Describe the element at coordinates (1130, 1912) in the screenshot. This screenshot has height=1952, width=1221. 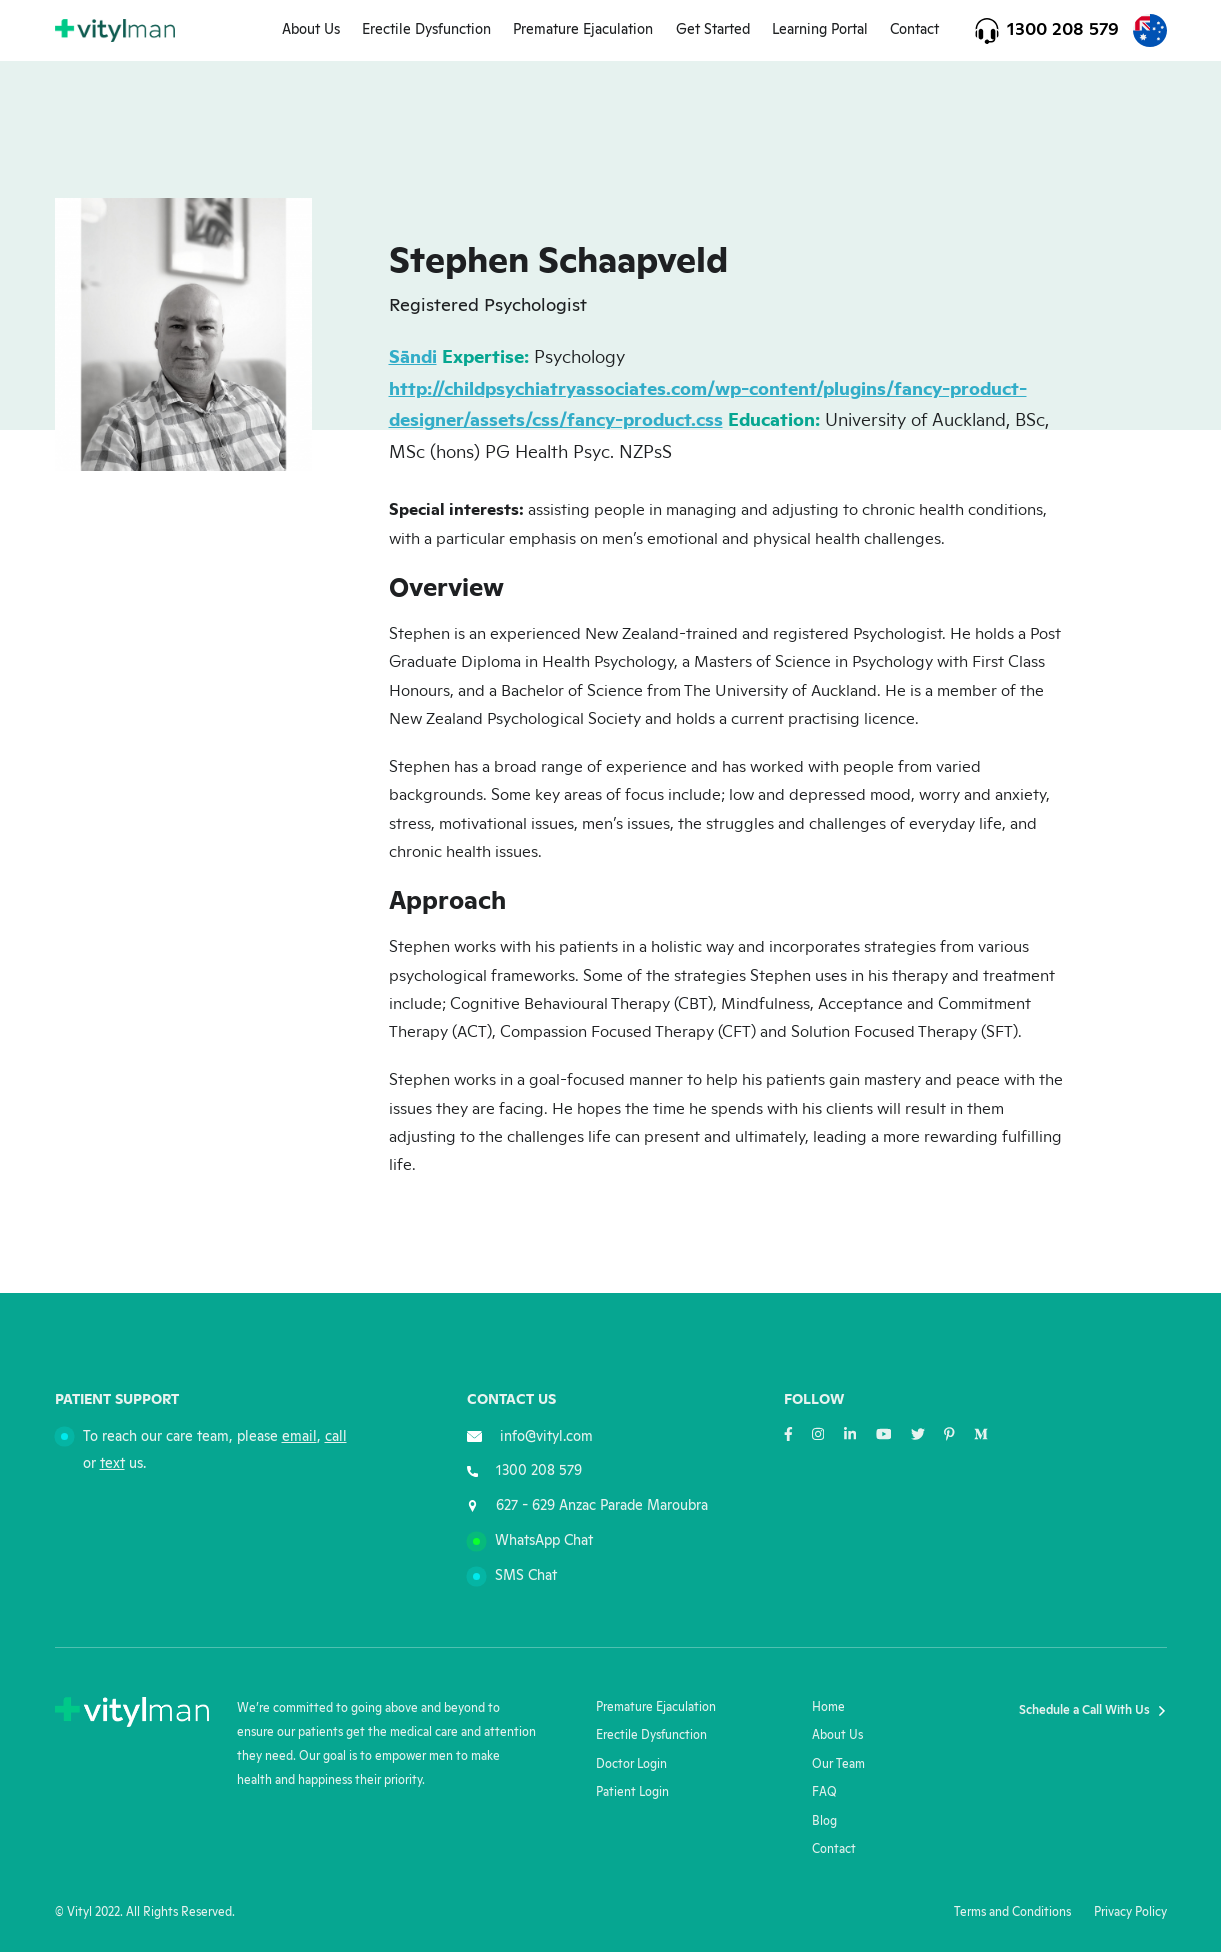
I see `Privacy Policy` at that location.